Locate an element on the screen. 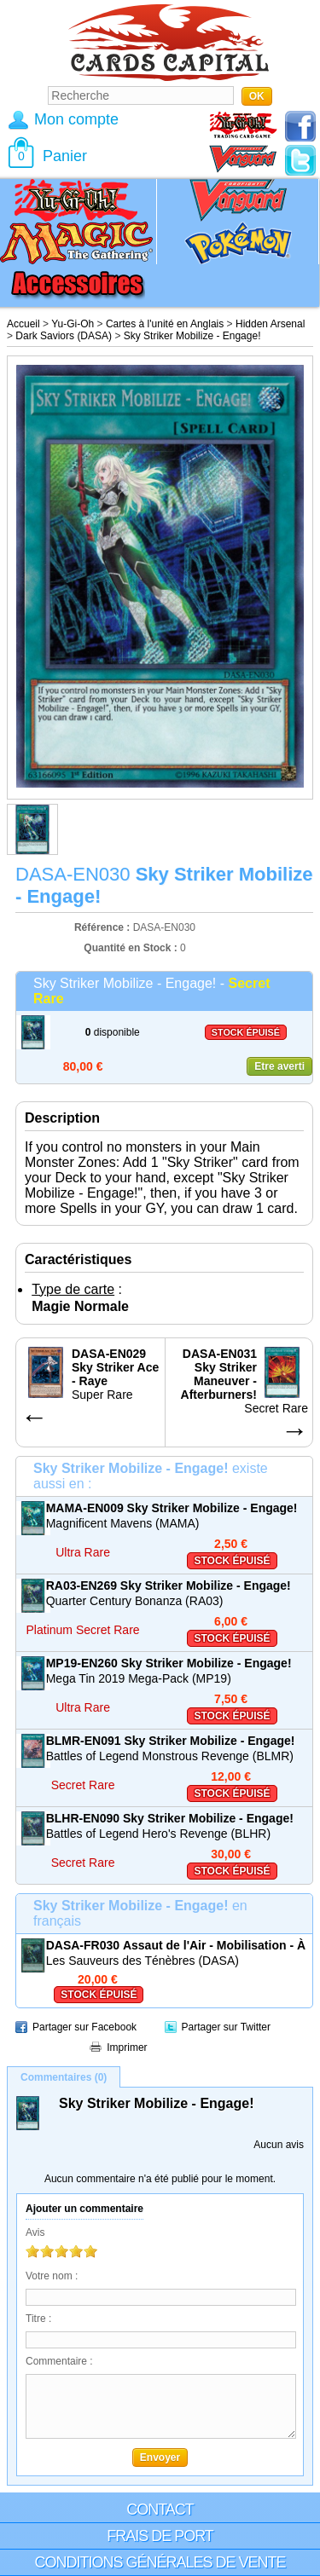 Image resolution: width=320 pixels, height=2576 pixels. Imprimer is located at coordinates (127, 2047).